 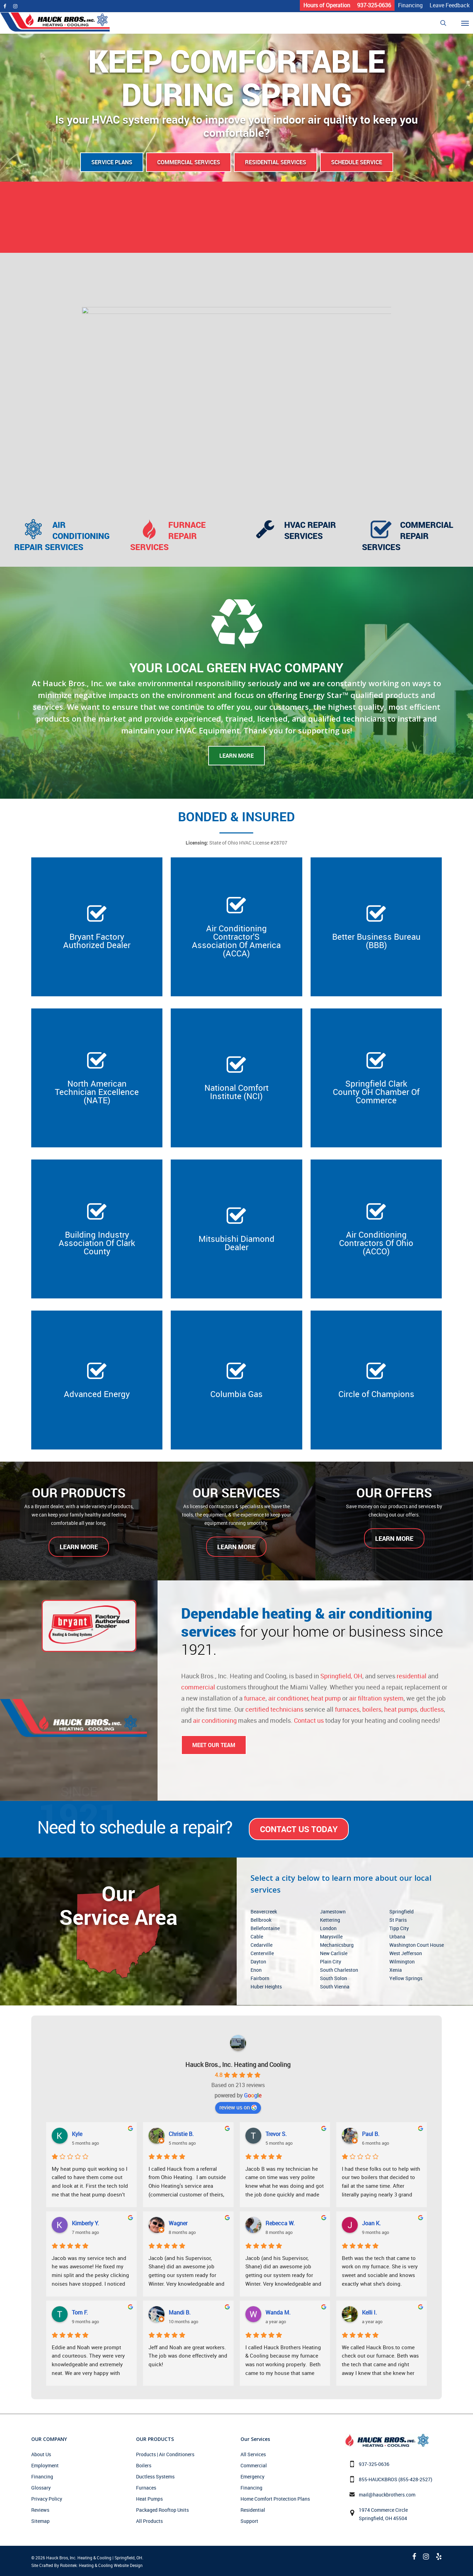 I want to click on mail@hauckbrothers.com, so click(x=387, y=2494).